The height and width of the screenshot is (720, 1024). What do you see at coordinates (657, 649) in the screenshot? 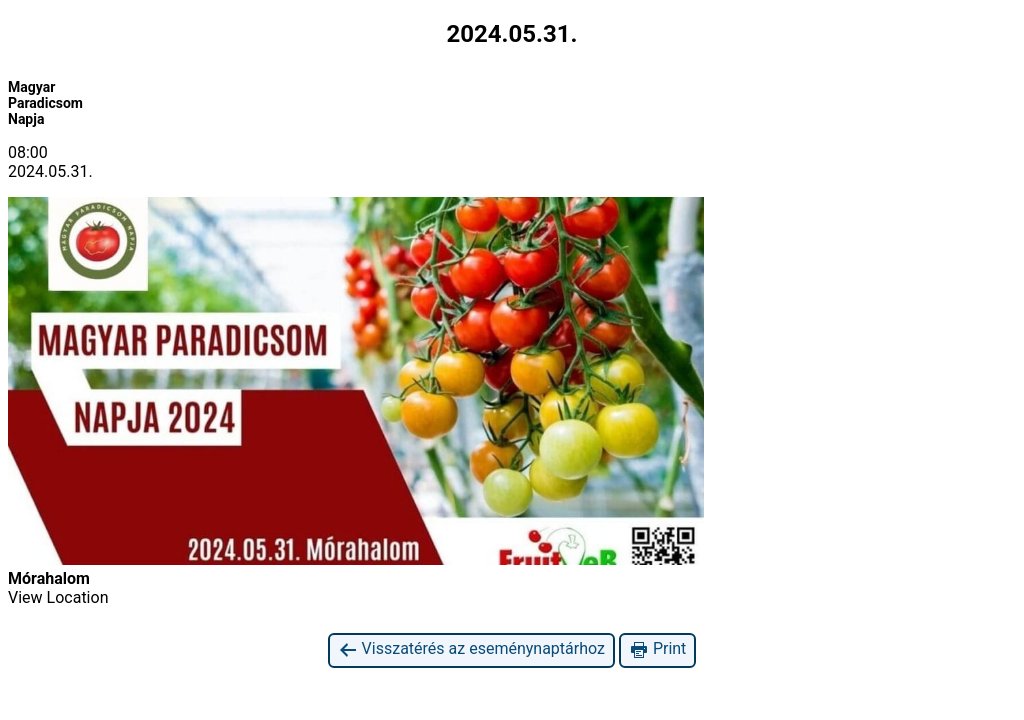
I see `Print` at bounding box center [657, 649].